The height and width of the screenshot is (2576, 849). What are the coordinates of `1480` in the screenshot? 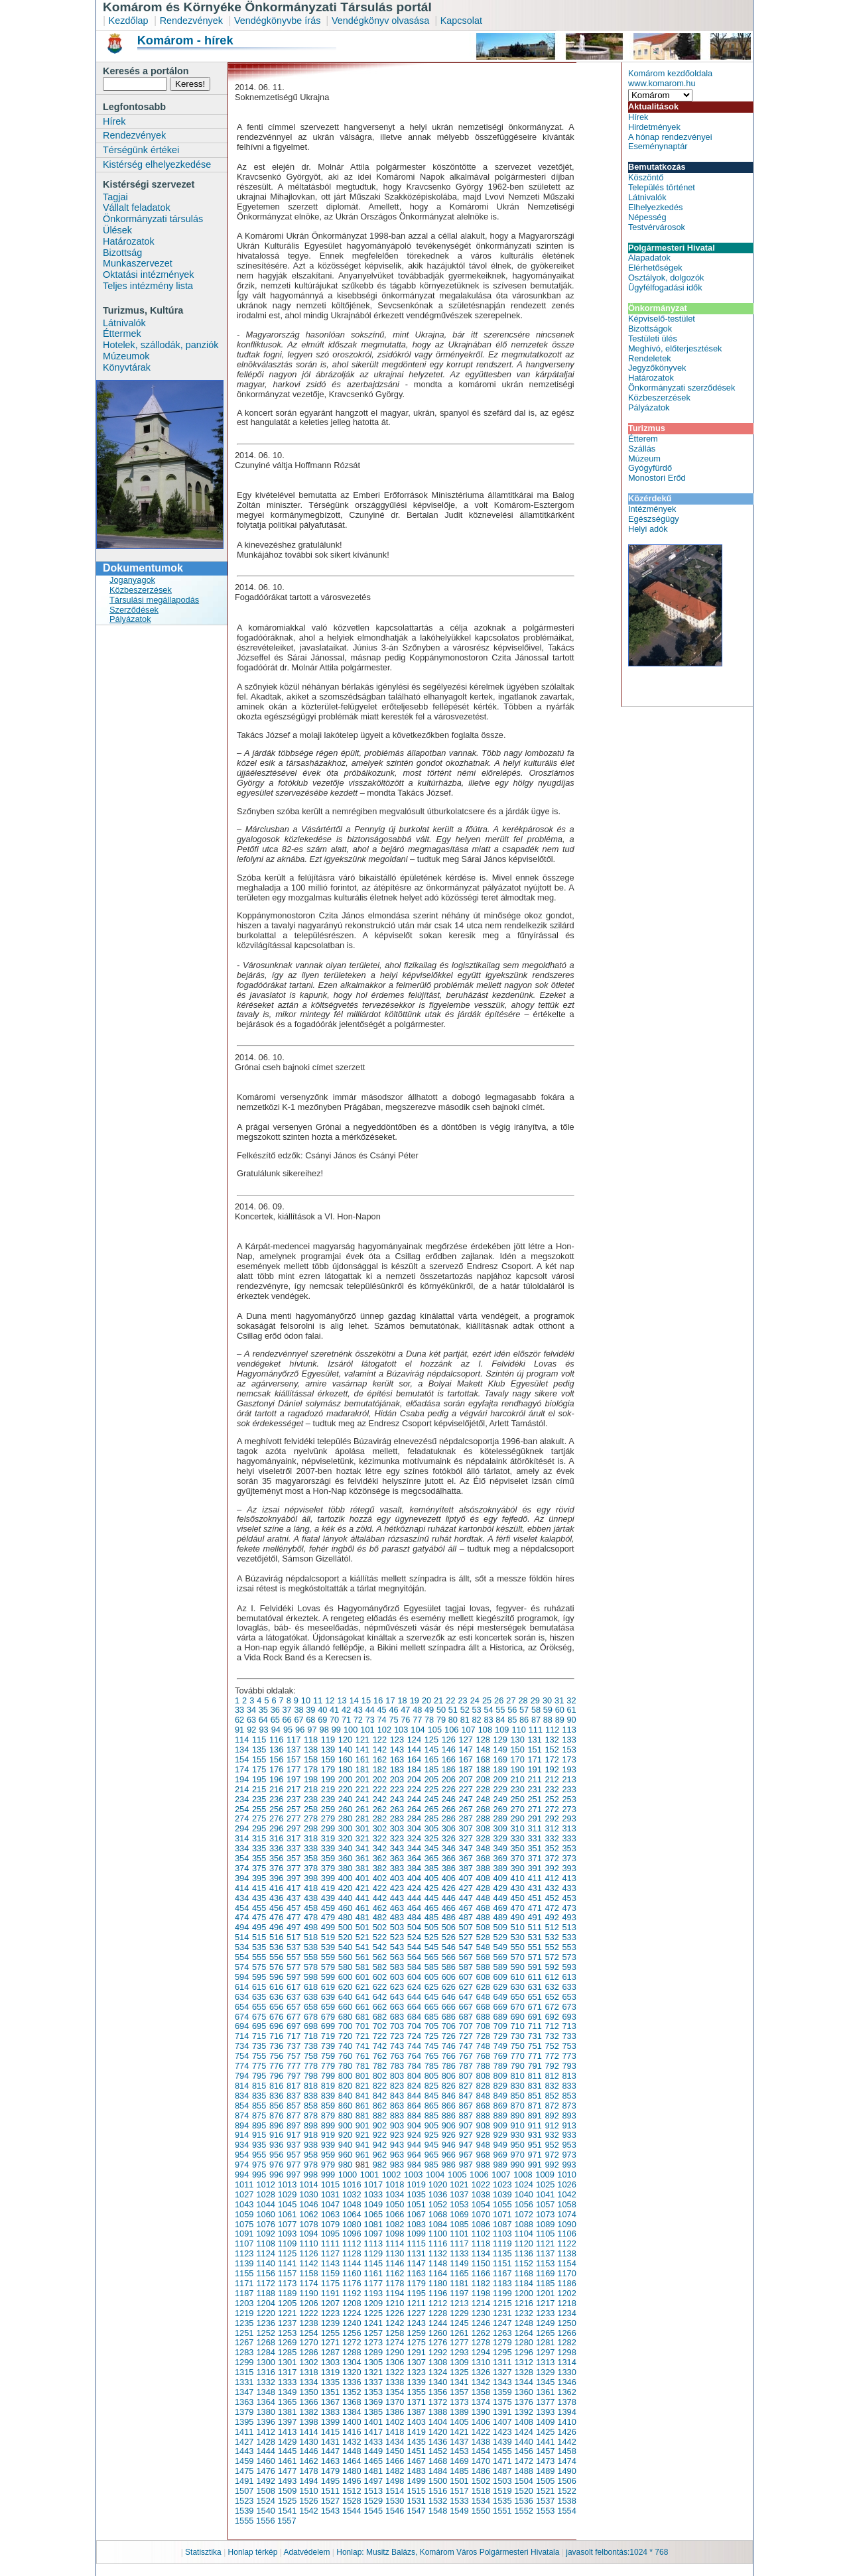 It's located at (351, 2471).